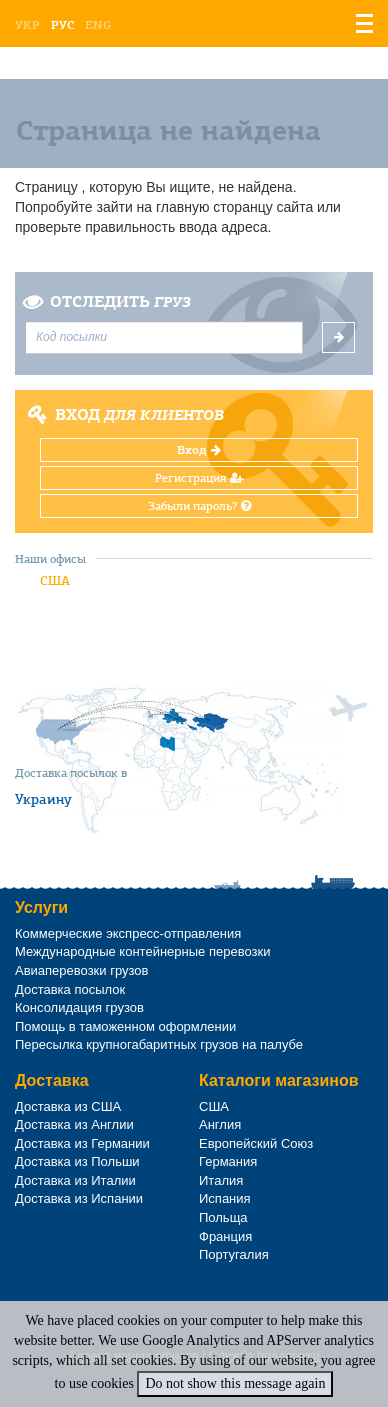  I want to click on Германия, so click(228, 1161).